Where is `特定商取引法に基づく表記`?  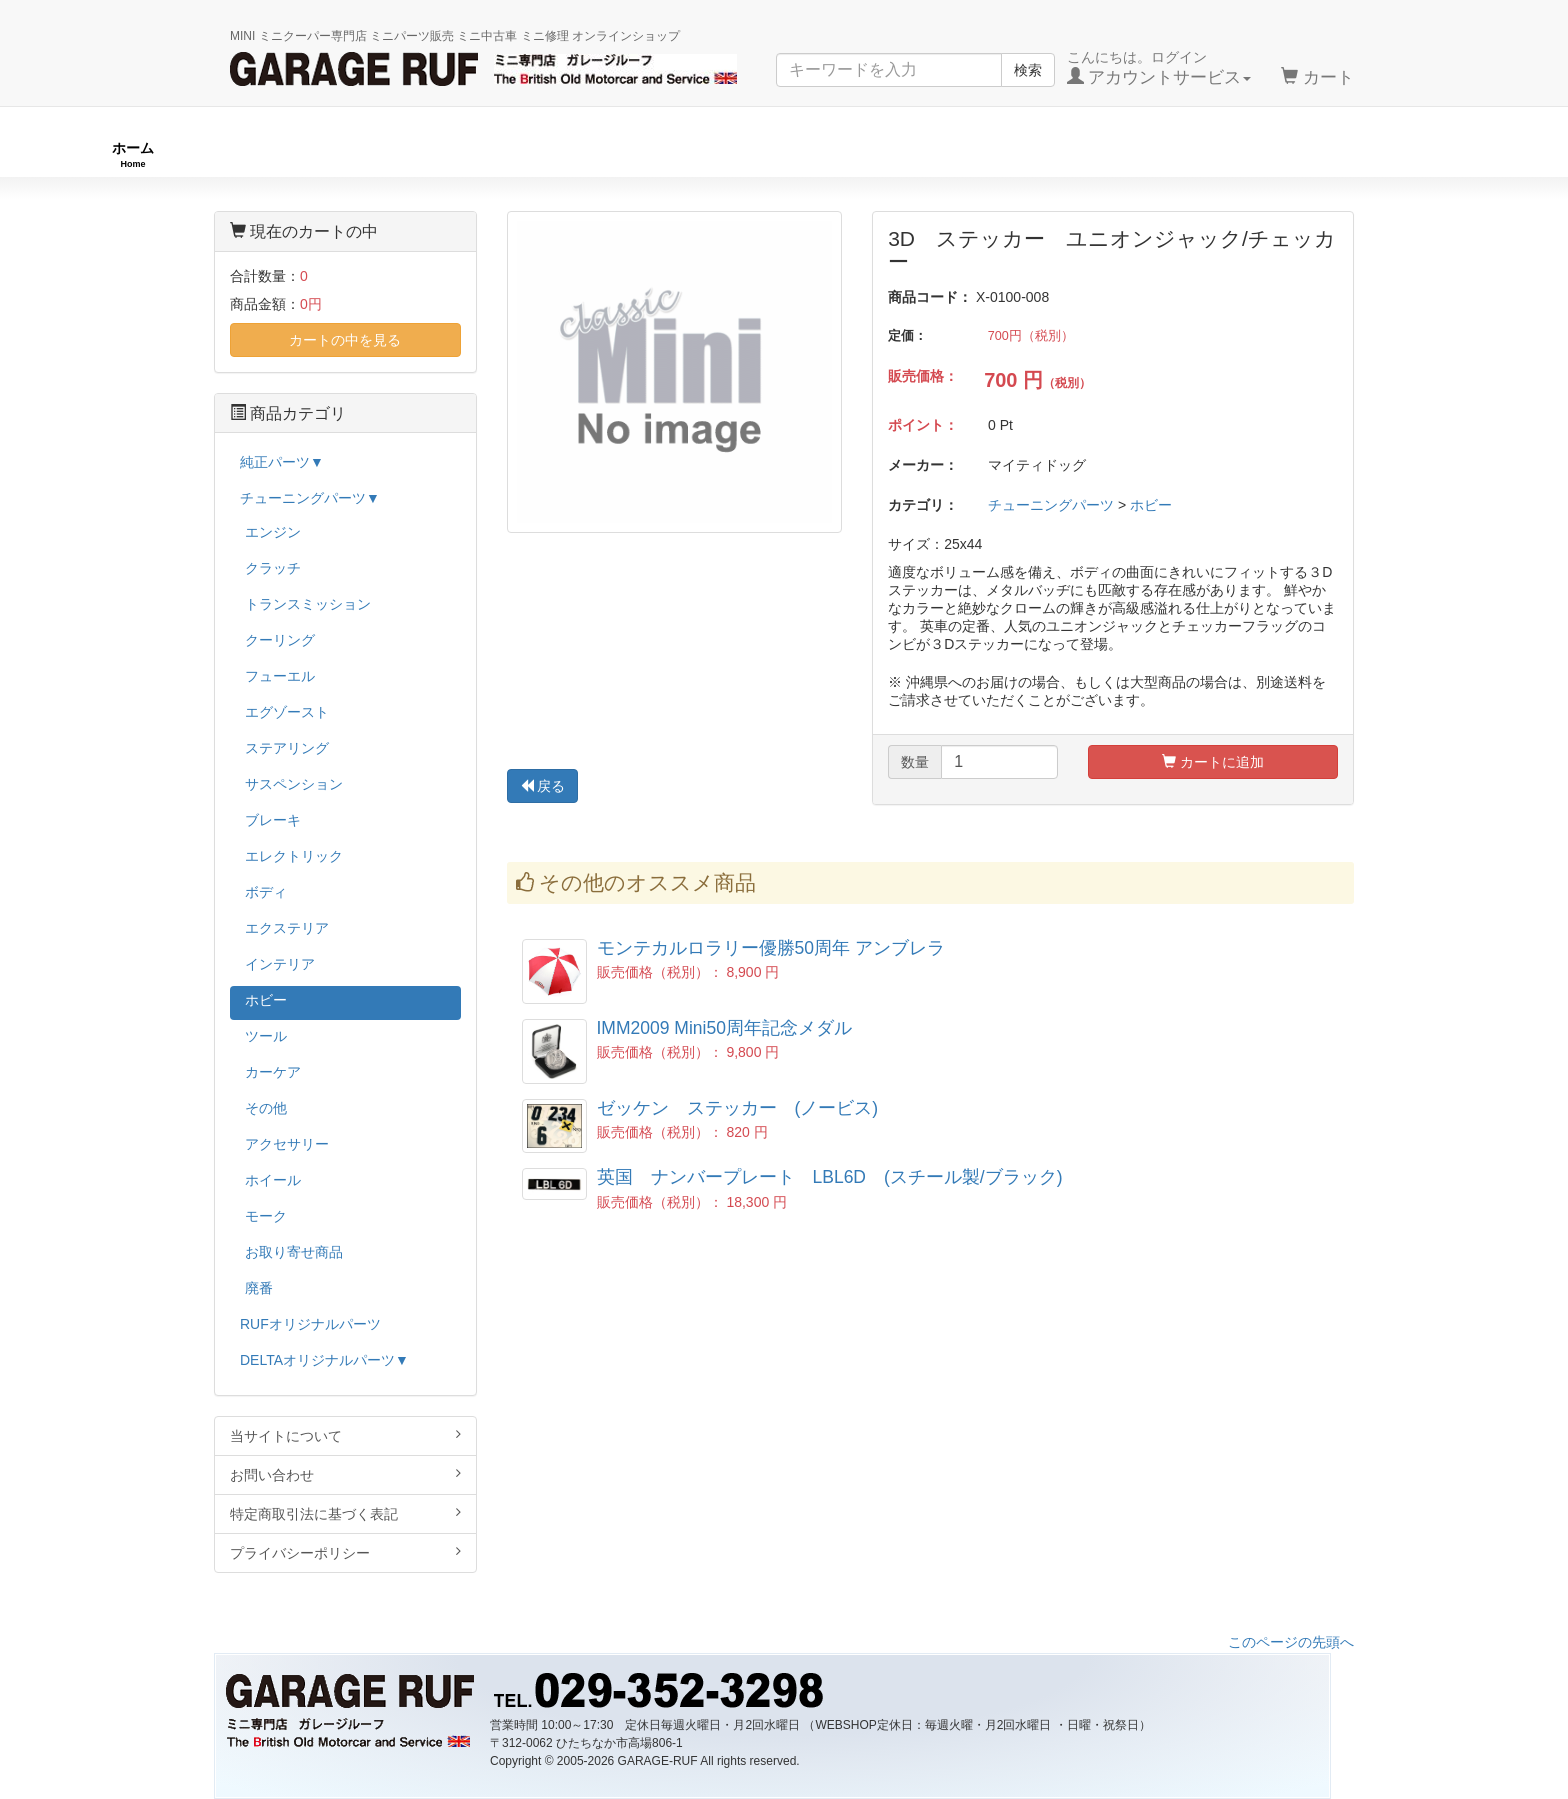 特定商取引法に基づく表記 is located at coordinates (345, 1513).